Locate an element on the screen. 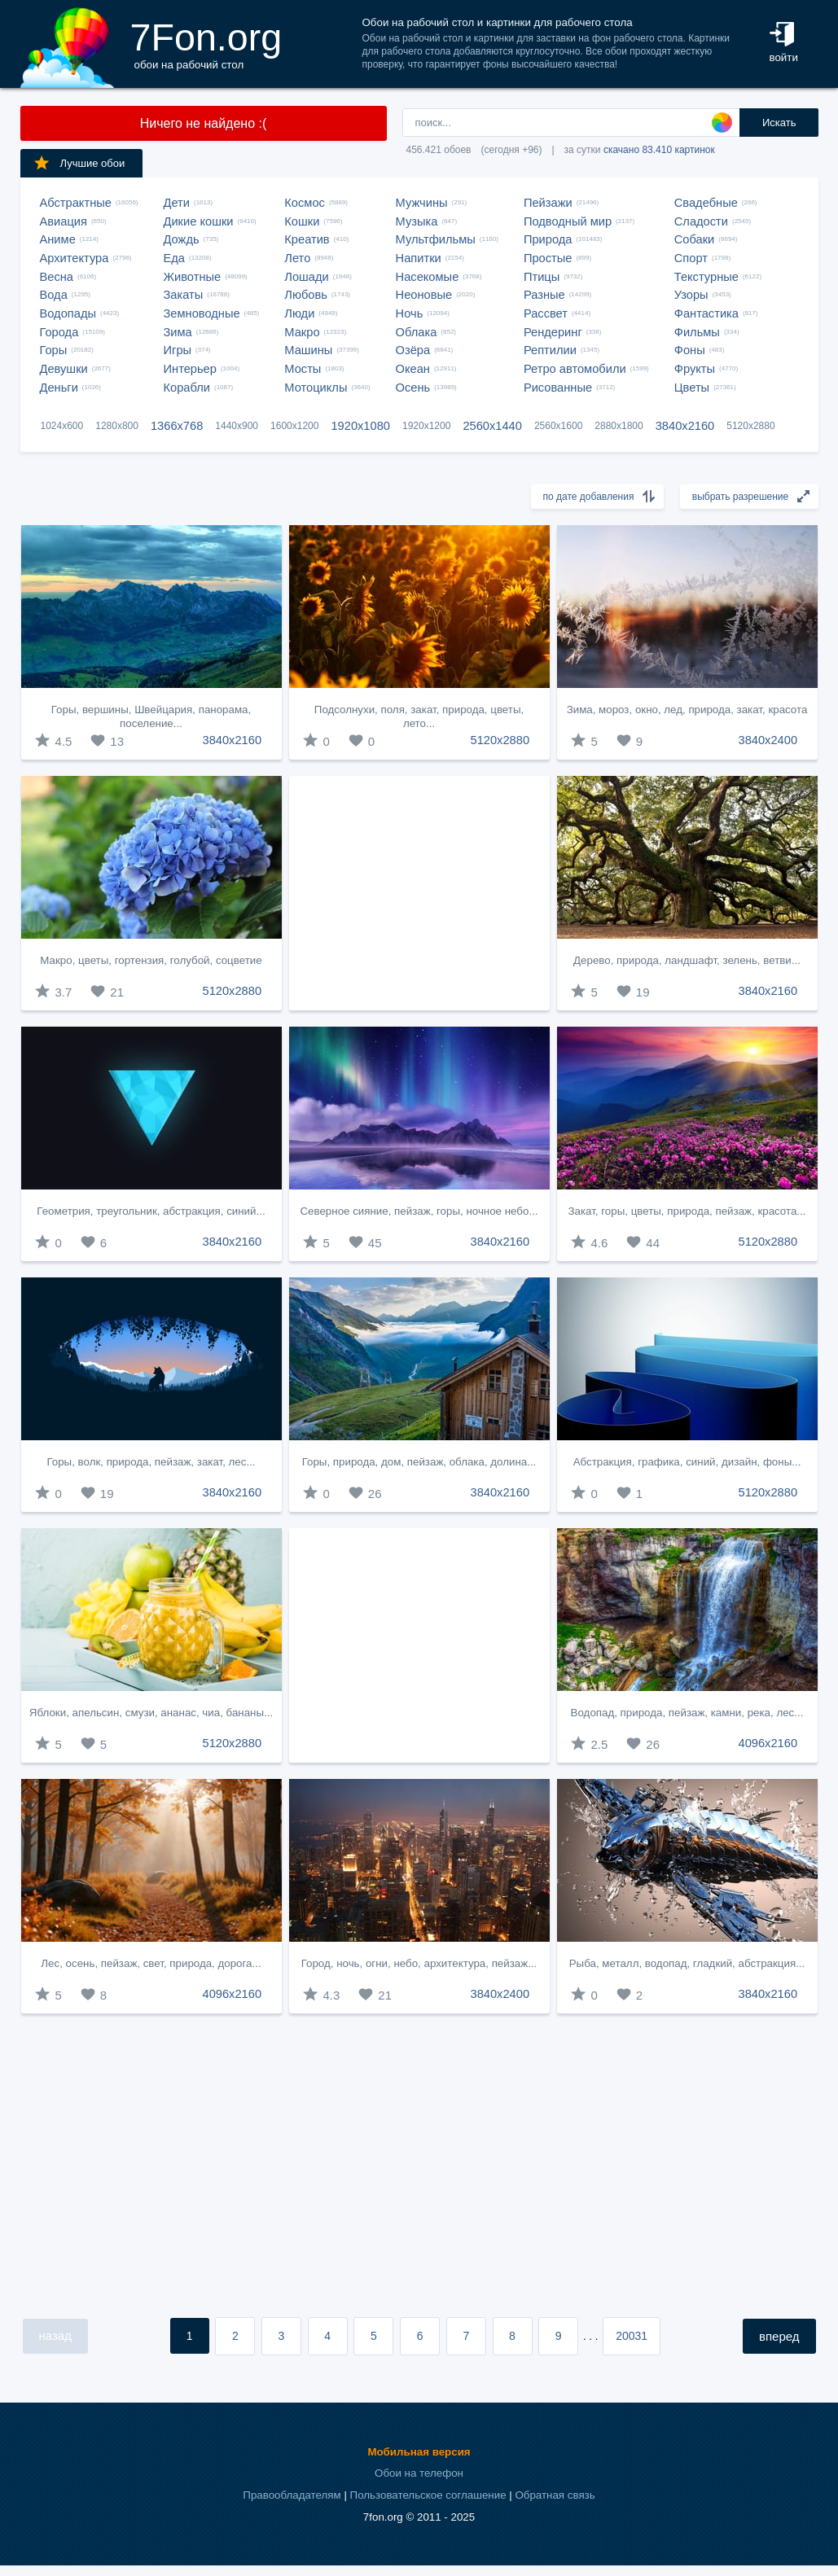 The height and width of the screenshot is (2576, 838). Горы is located at coordinates (54, 350).